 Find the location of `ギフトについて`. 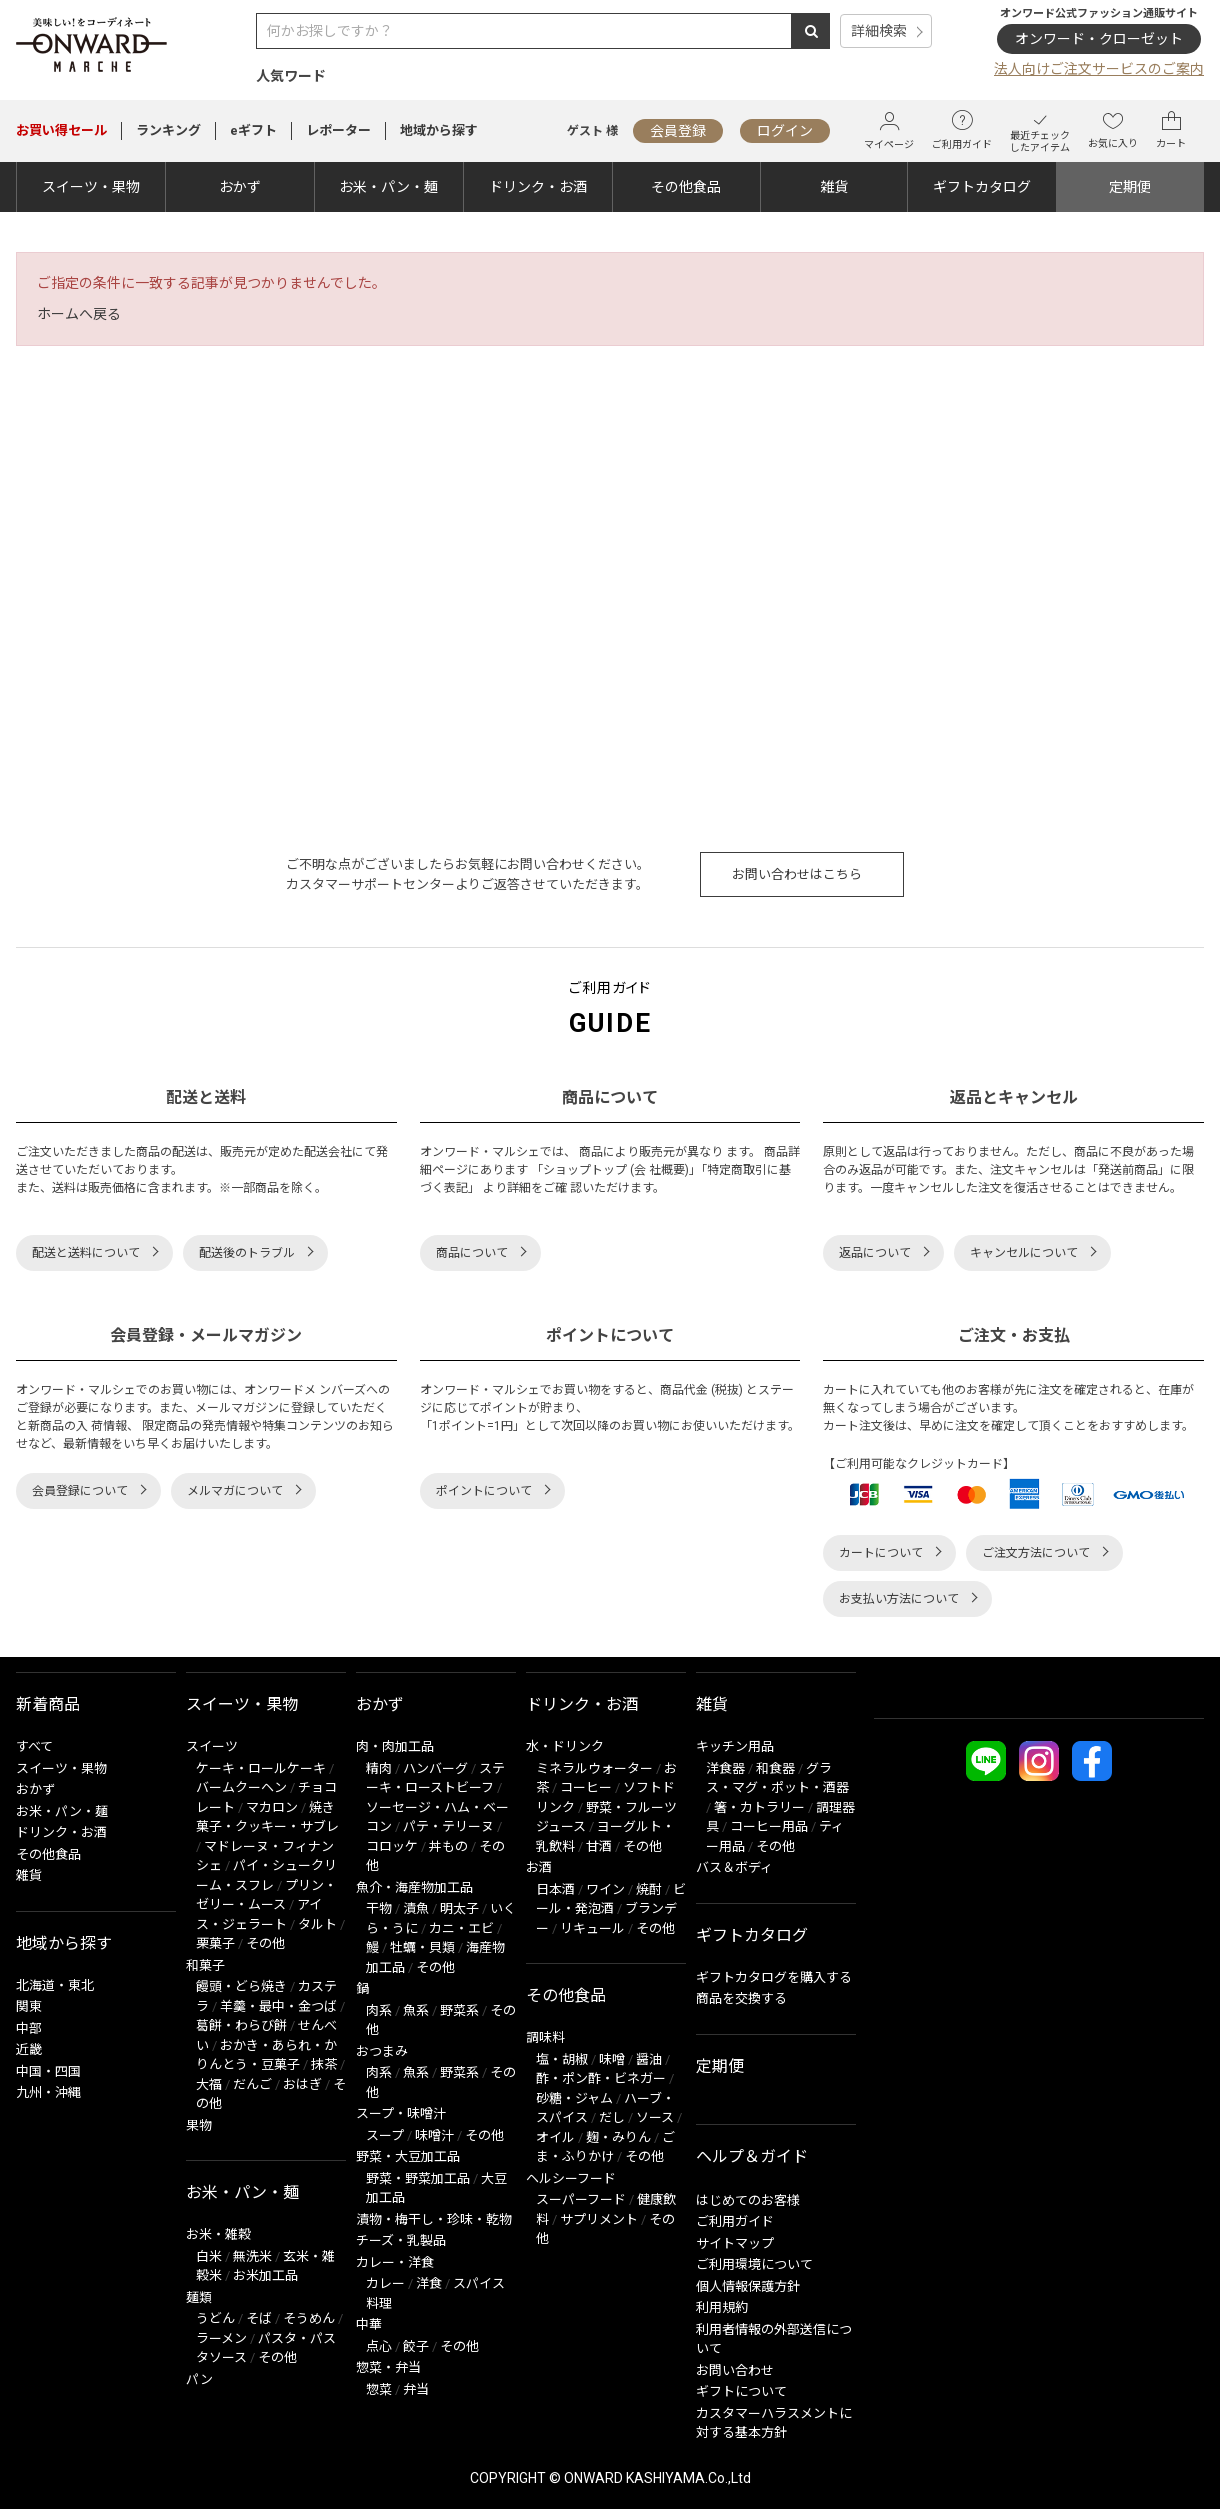

ギフトについて is located at coordinates (741, 2391).